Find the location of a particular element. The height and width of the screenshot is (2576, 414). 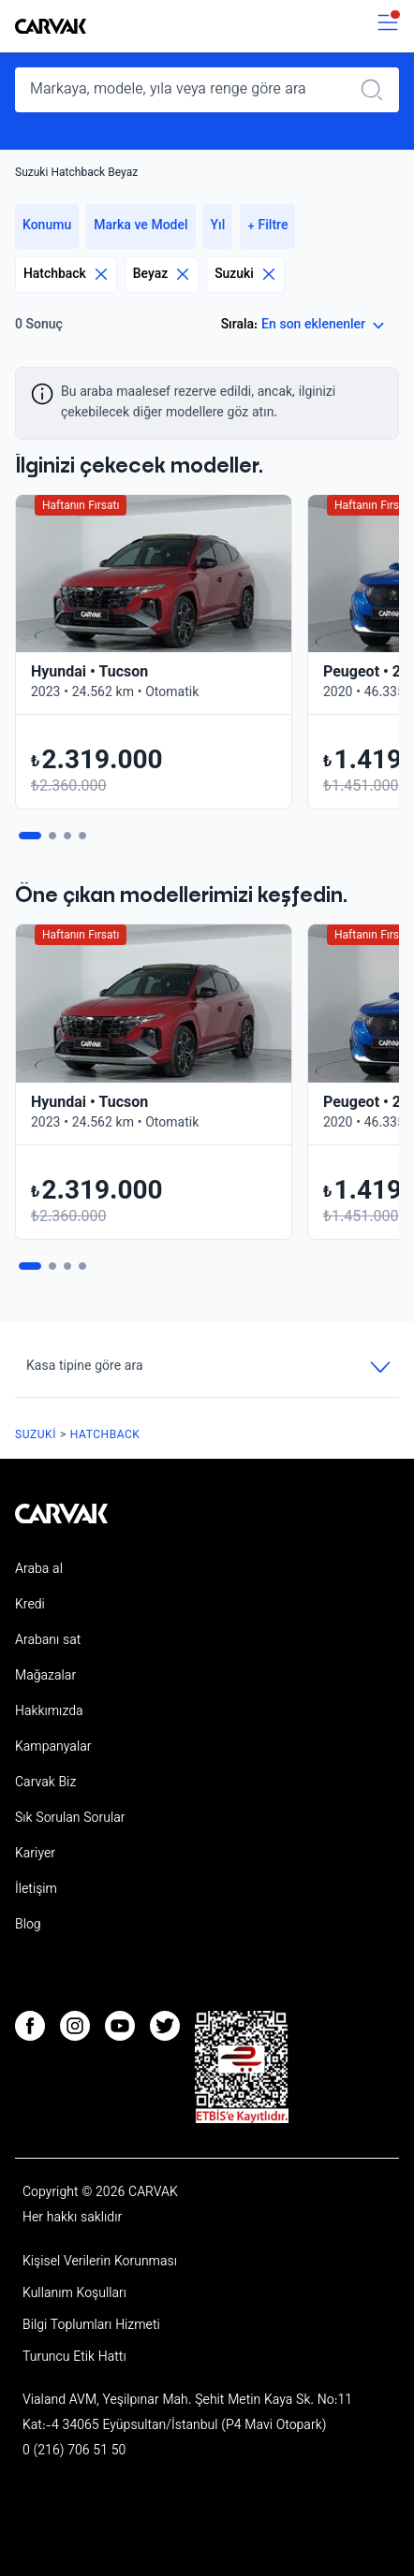

İletişim is located at coordinates (36, 1890).